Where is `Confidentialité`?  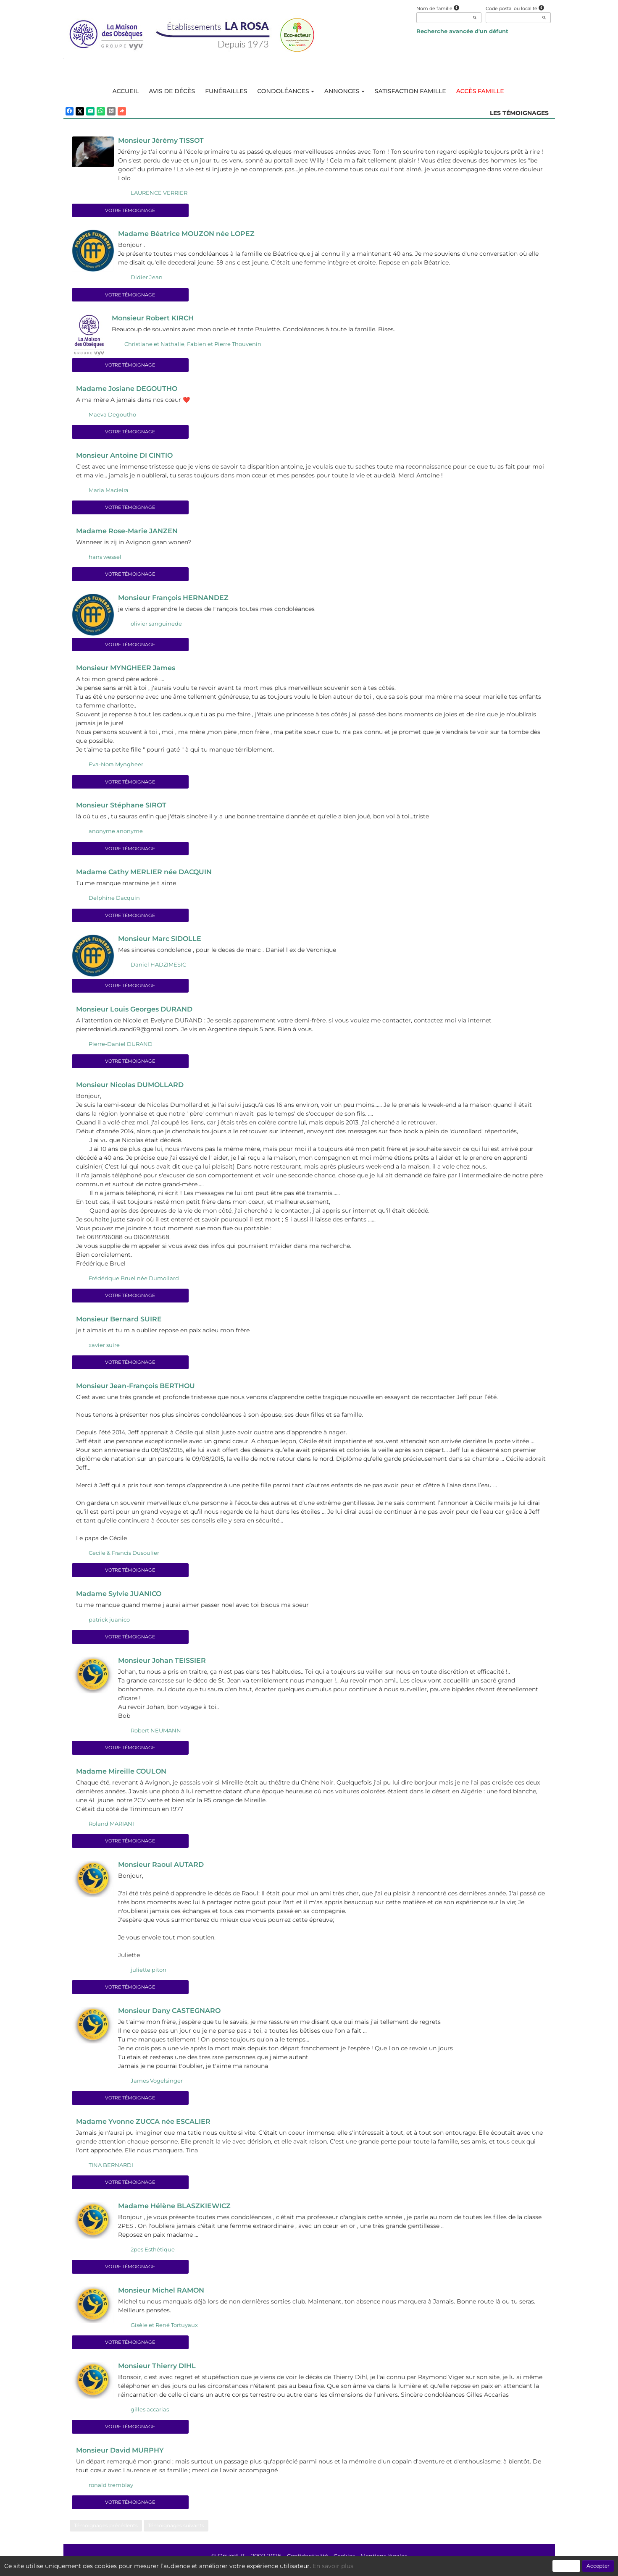 Confidentialité is located at coordinates (305, 2565).